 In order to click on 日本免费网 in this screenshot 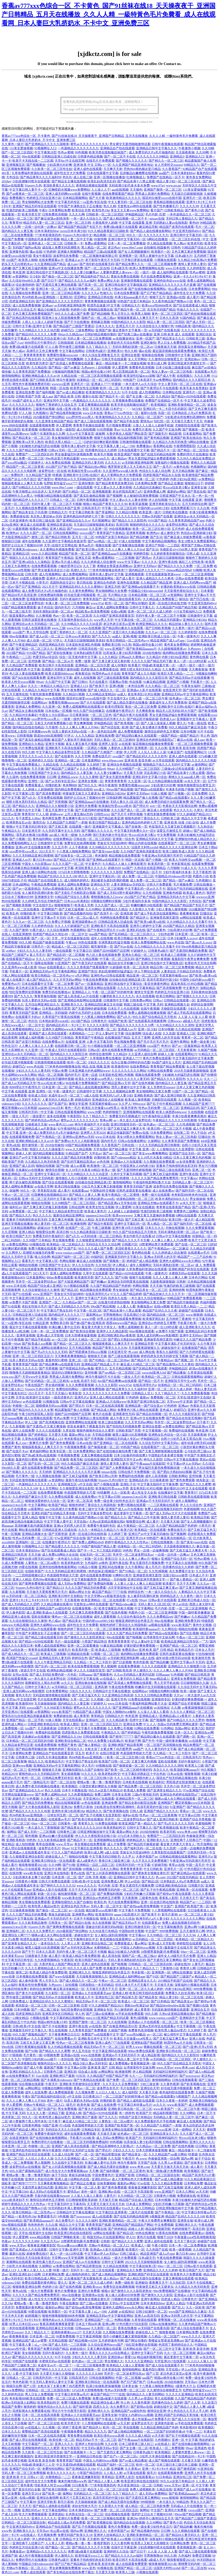, I will do `click(199, 793)`.